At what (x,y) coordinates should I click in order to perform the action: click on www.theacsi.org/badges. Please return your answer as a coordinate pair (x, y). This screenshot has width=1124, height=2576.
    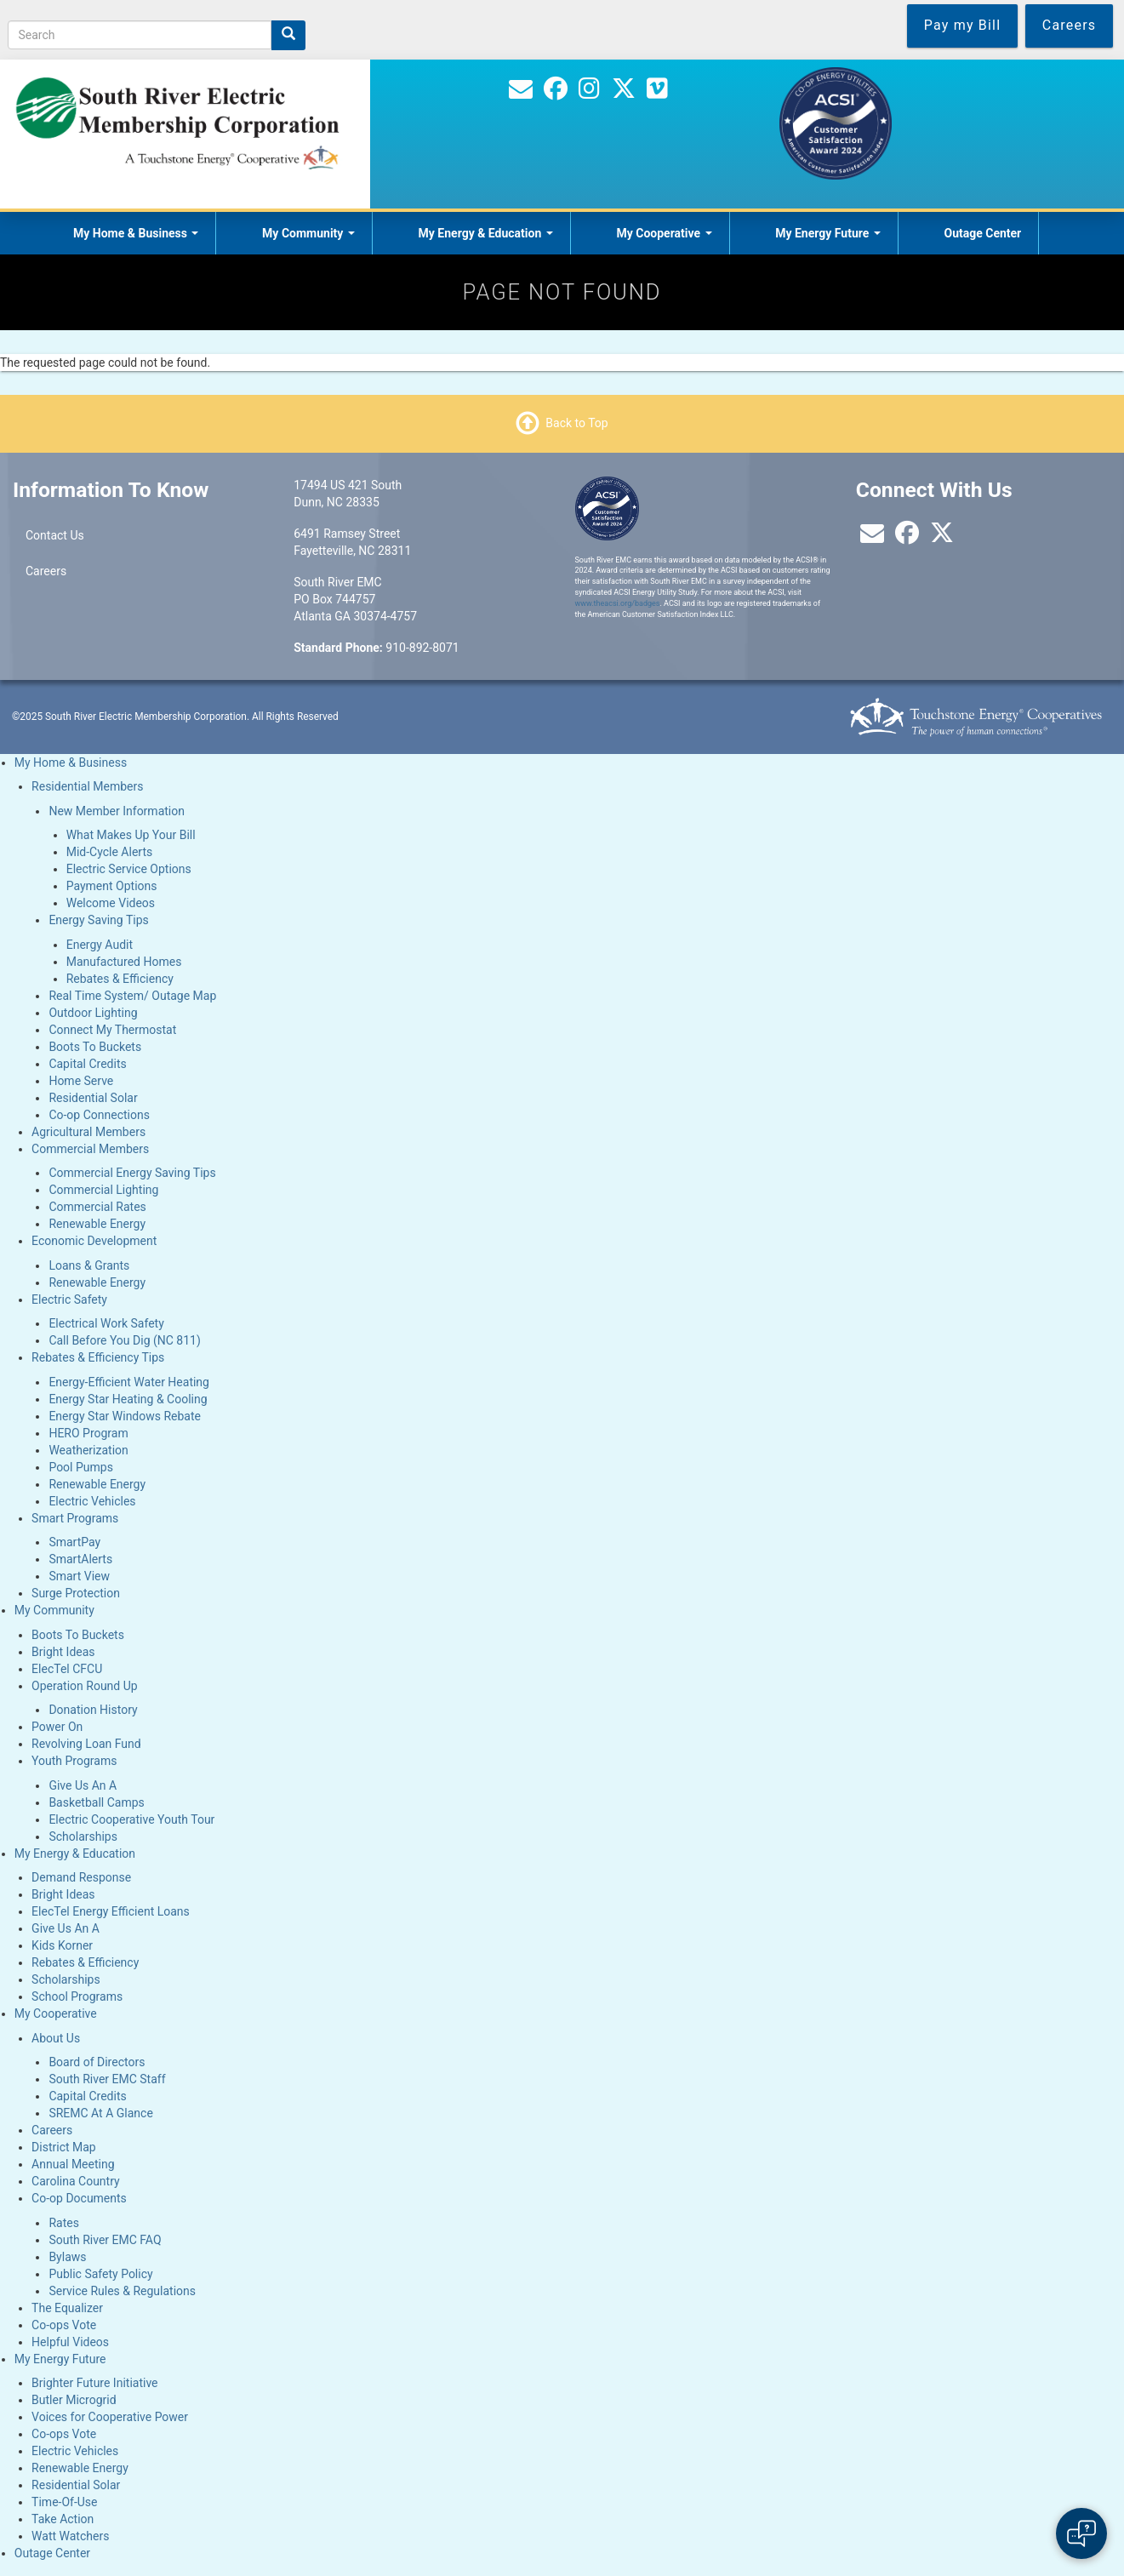
    Looking at the image, I should click on (617, 603).